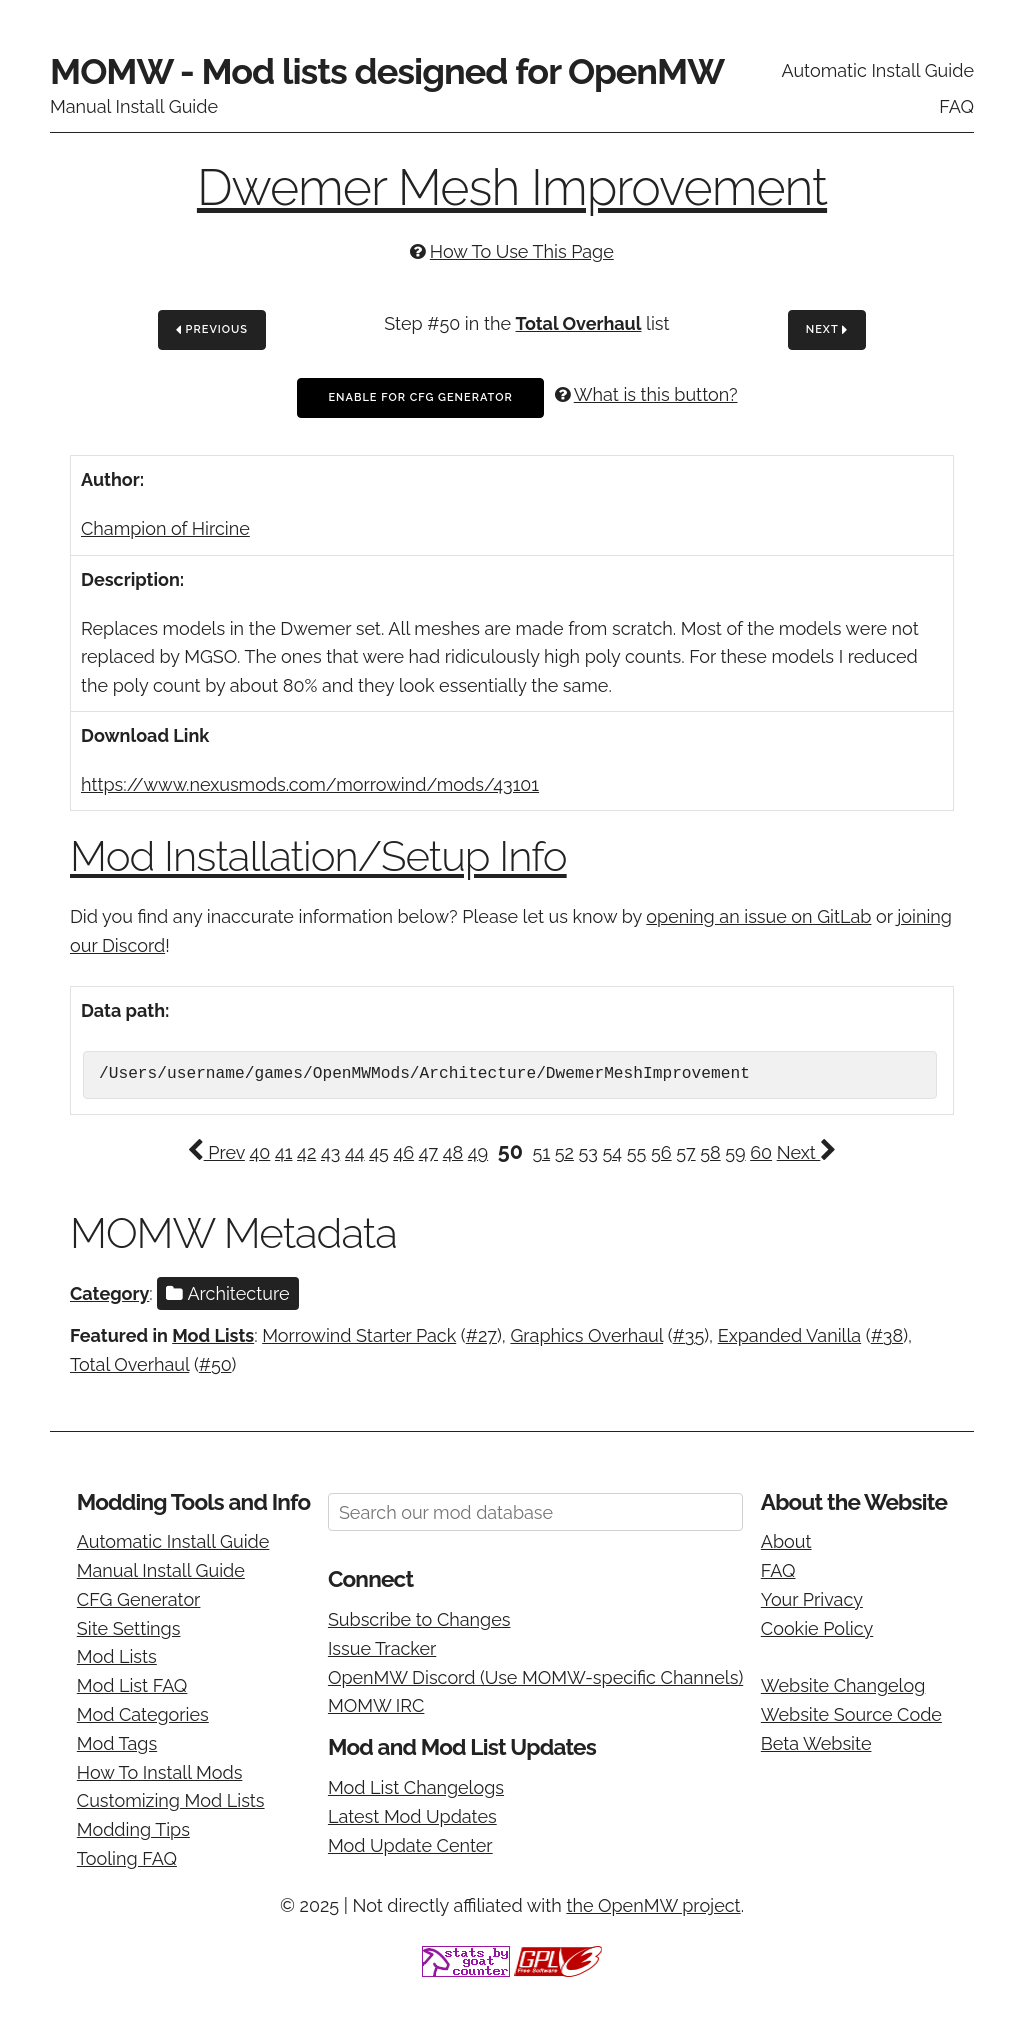 The height and width of the screenshot is (2035, 1024). Describe the element at coordinates (410, 1845) in the screenshot. I see `Mod Update Center` at that location.